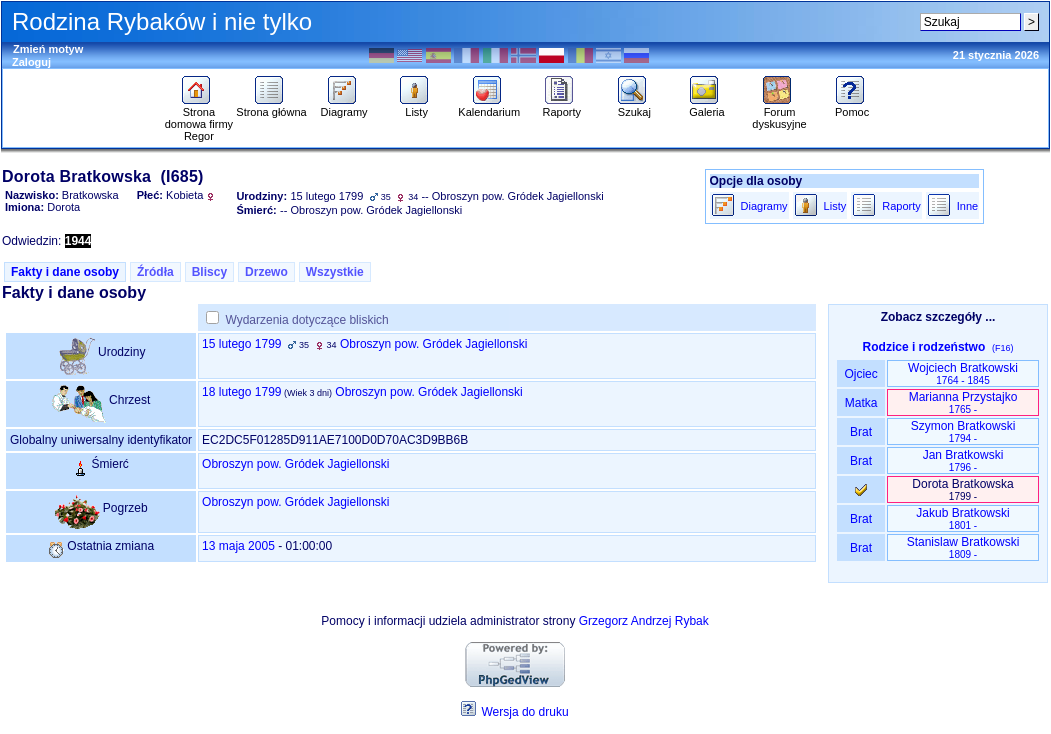  Describe the element at coordinates (335, 272) in the screenshot. I see `Wszystkie` at that location.